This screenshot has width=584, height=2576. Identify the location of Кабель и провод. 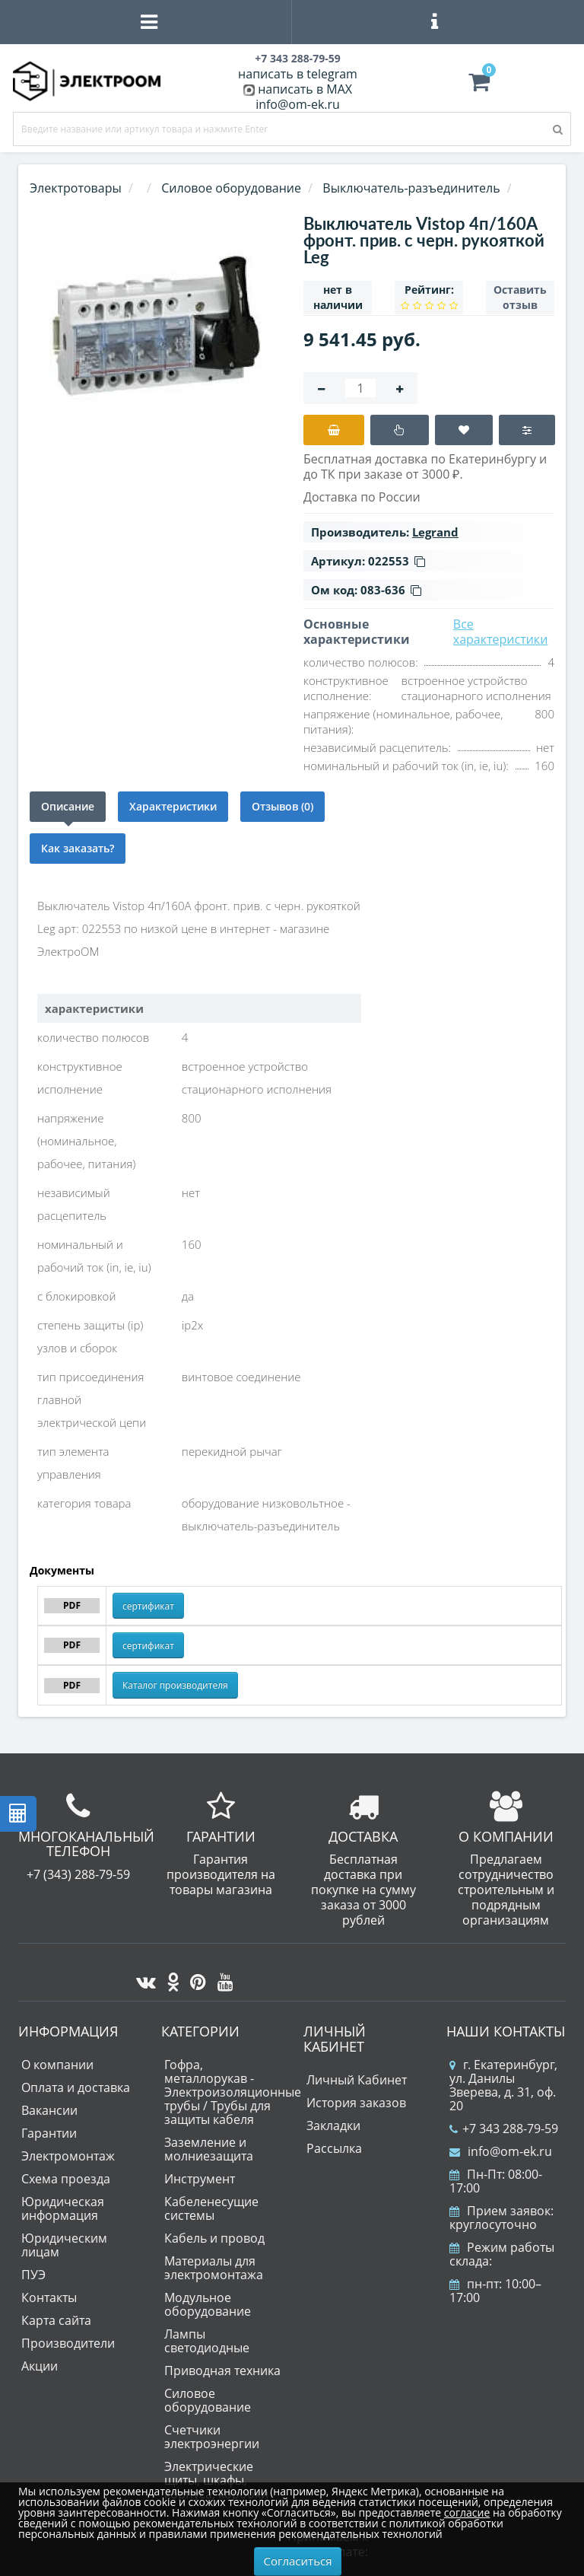
(214, 2238).